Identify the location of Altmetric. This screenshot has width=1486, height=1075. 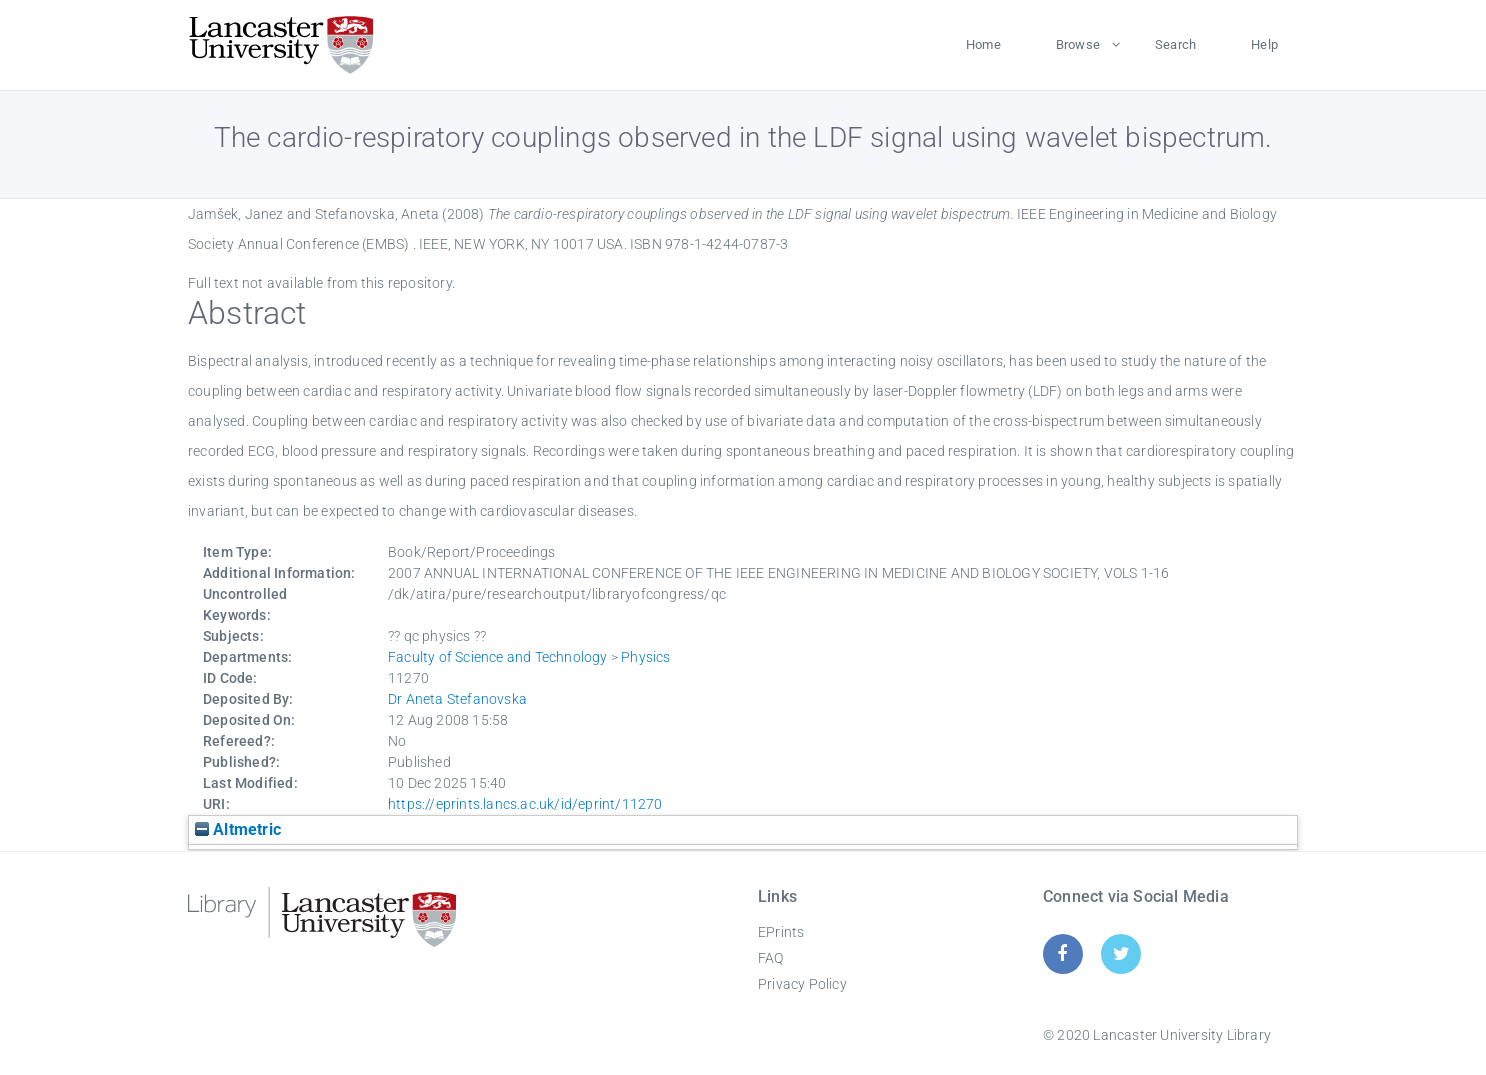
(238, 829).